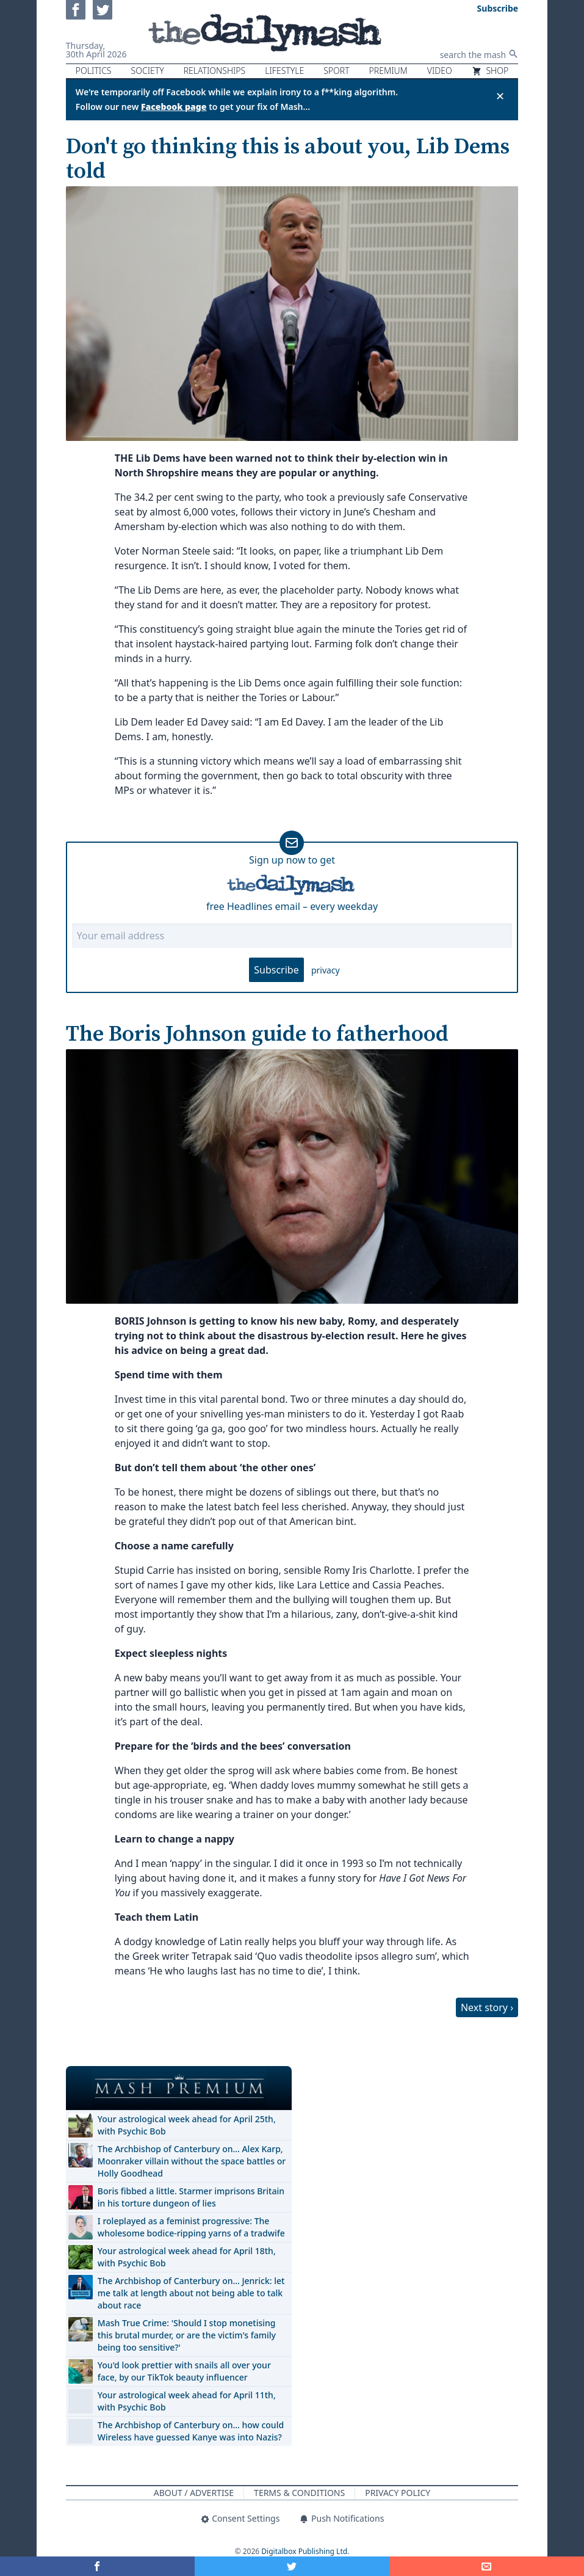 The image size is (584, 2576). Describe the element at coordinates (192, 2161) in the screenshot. I see `The Archbishop of Canterbury on… Alex Karp, Moonraker villain without the space battles or Holly Goodhead` at that location.